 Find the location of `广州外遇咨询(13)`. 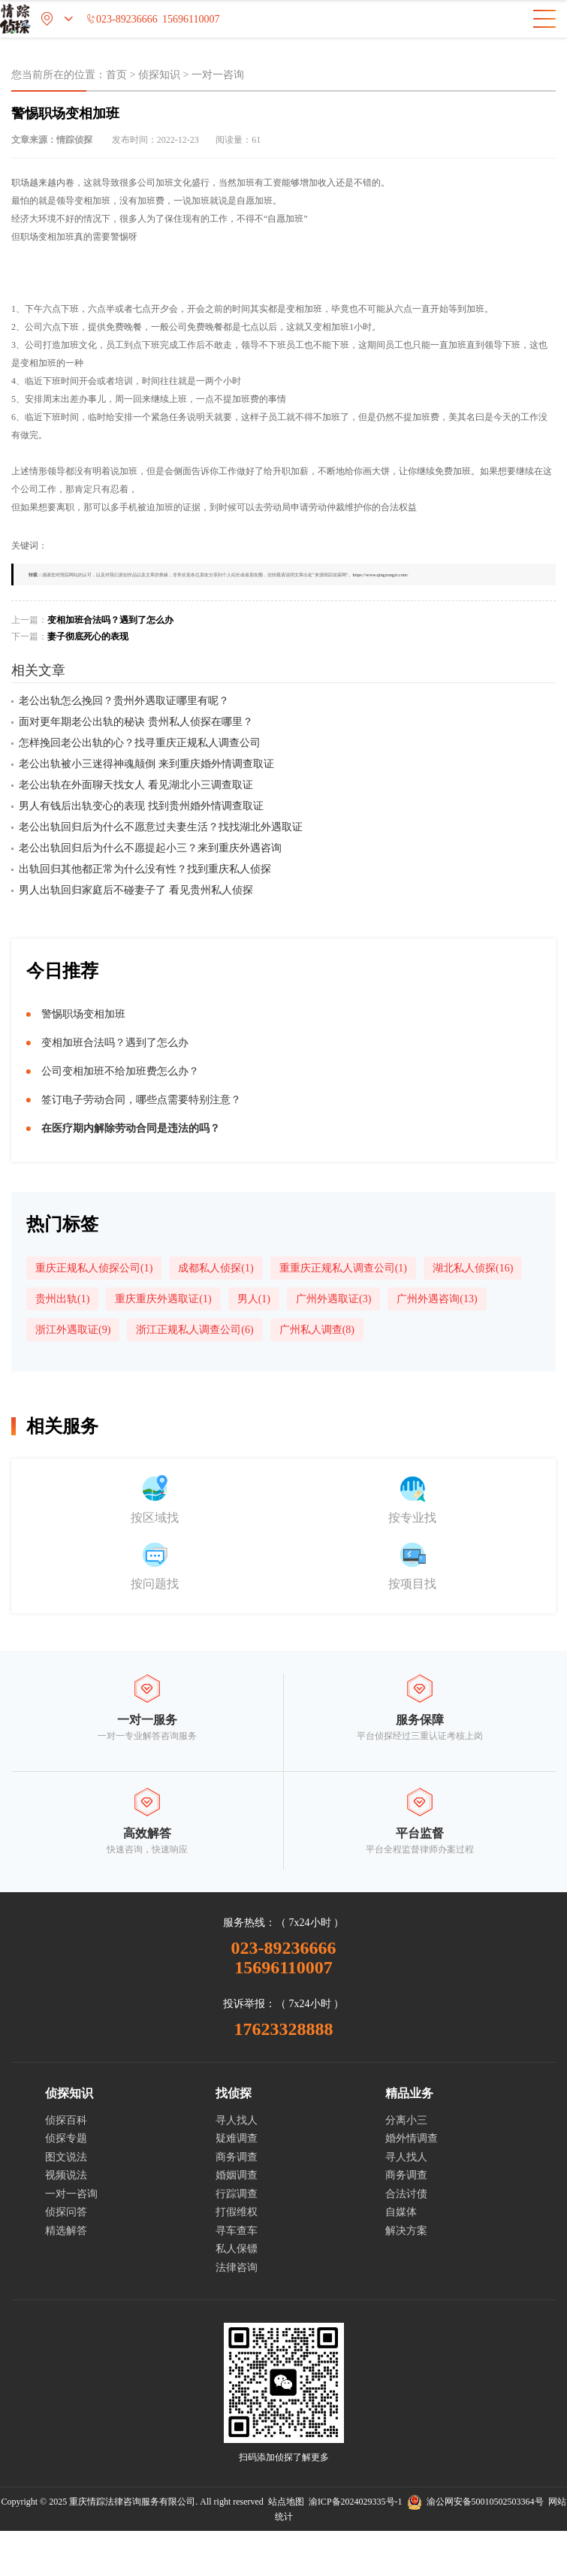

广州外遇咨询(13) is located at coordinates (437, 1299).